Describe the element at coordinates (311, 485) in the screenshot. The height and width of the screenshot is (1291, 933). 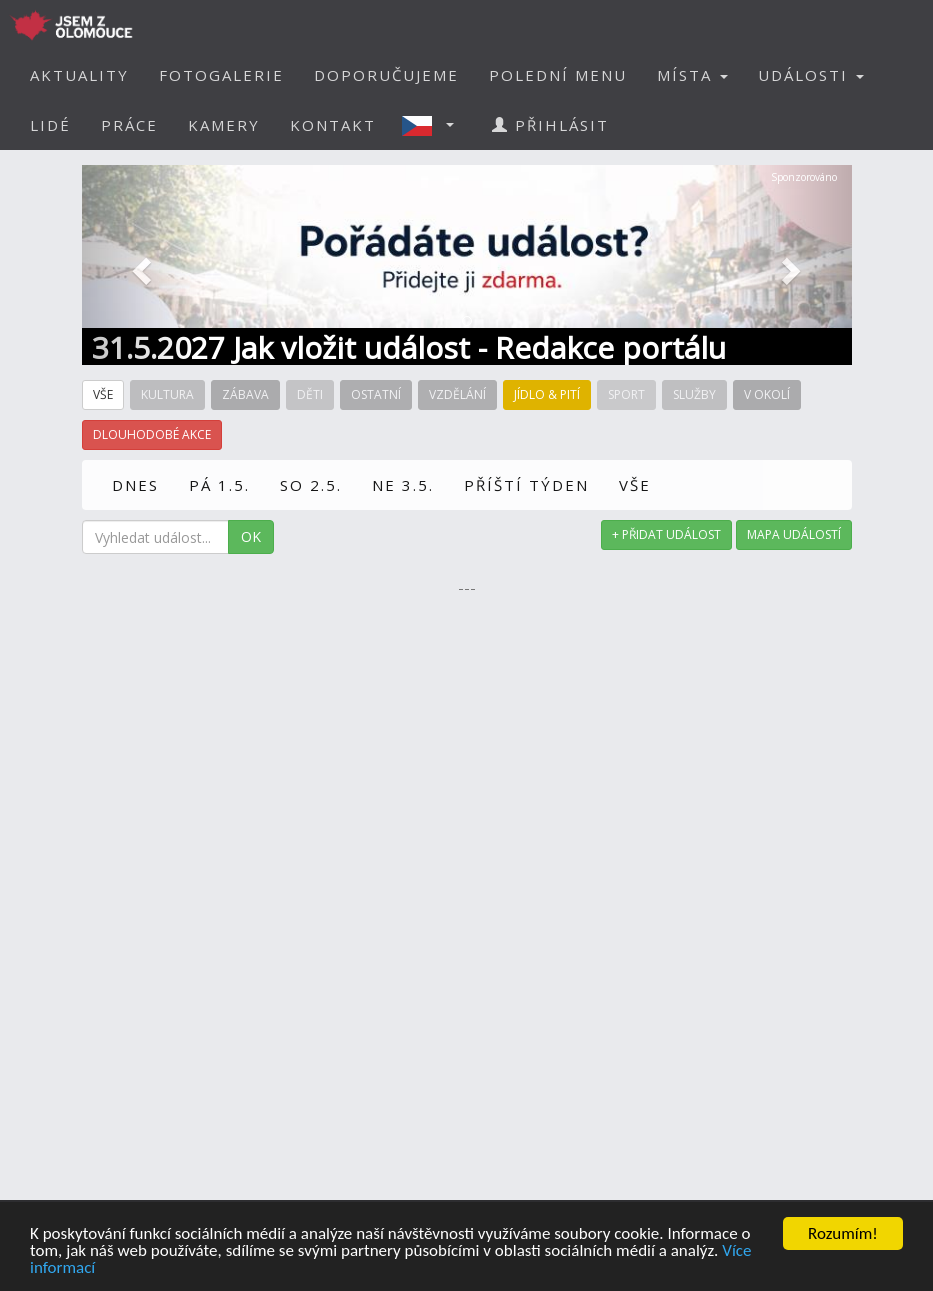
I see `SO 2.5.` at that location.